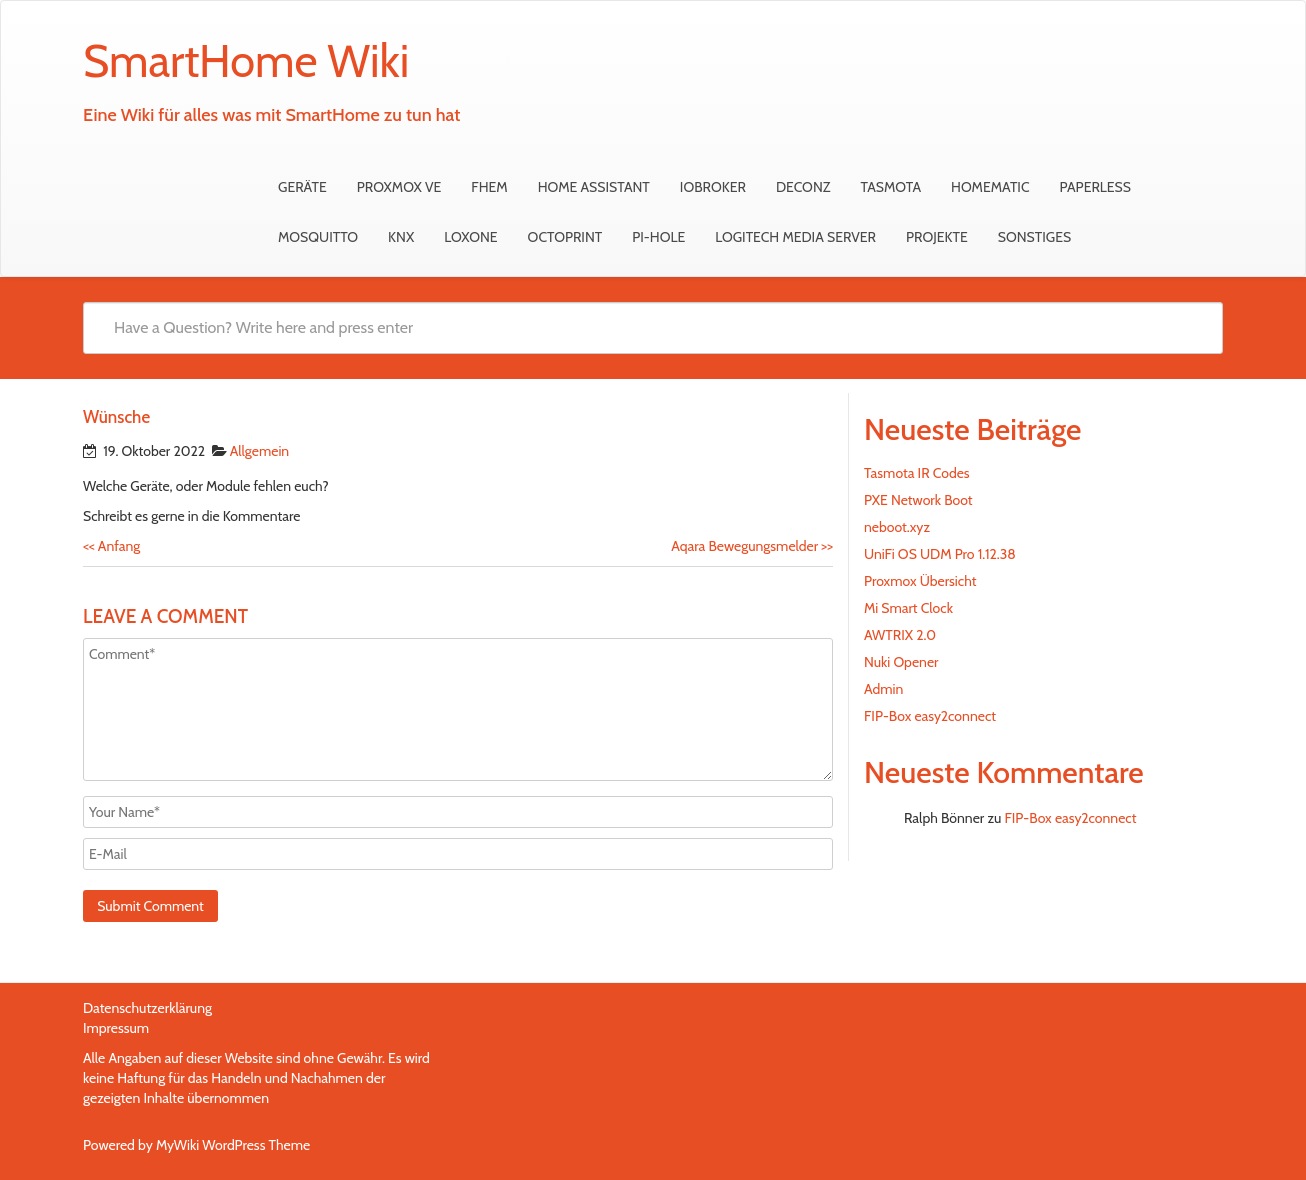  Describe the element at coordinates (900, 635) in the screenshot. I see `AWTRIX 2.0` at that location.